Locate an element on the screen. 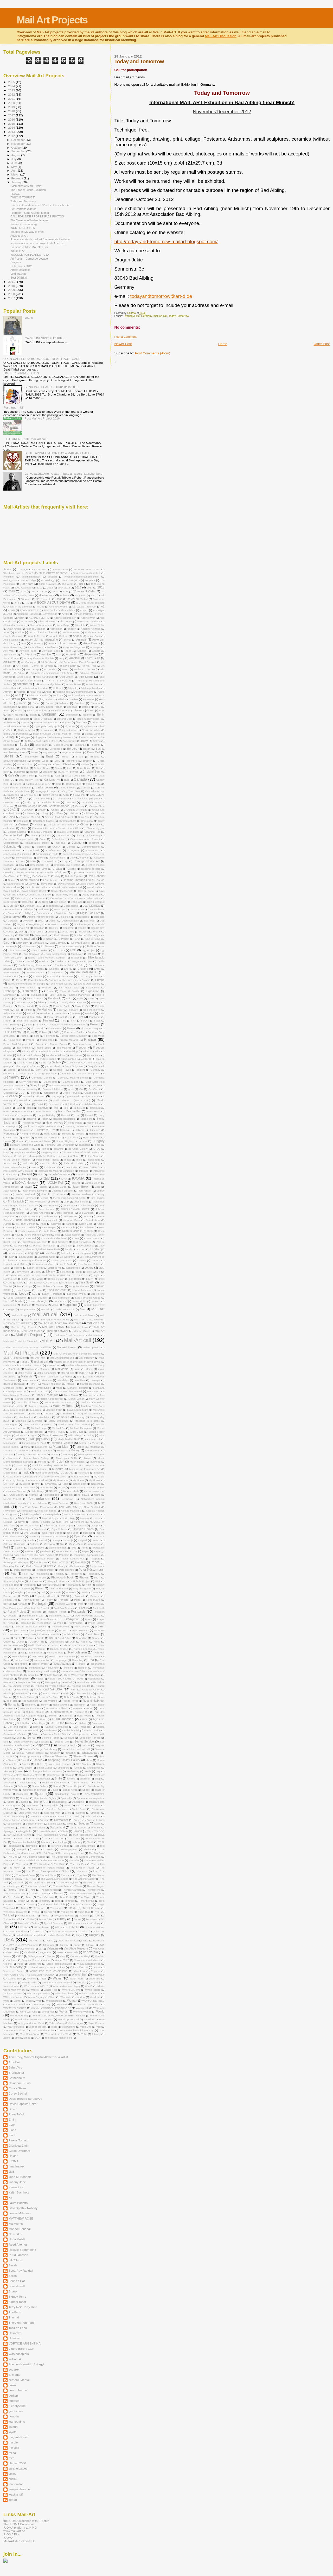 The width and height of the screenshot is (333, 2576). Mario Manzoni is located at coordinates (39, 1391).